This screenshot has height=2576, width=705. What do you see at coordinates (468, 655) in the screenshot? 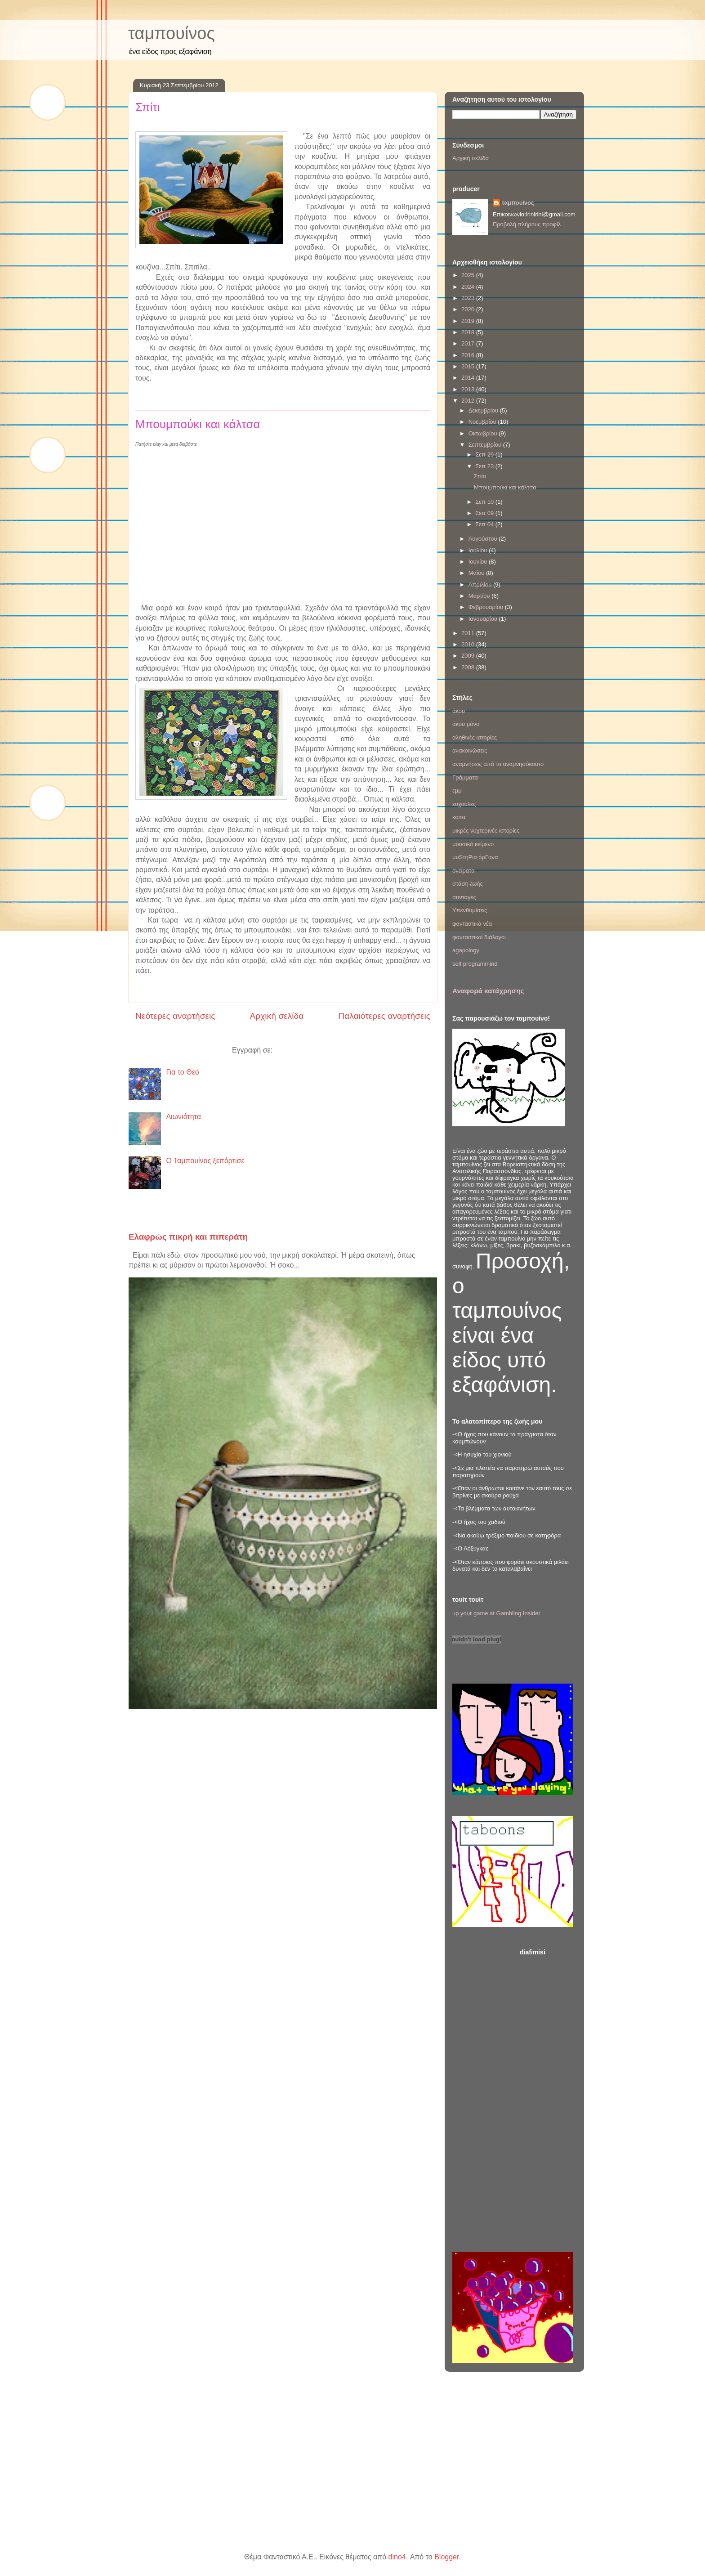
I see `2009` at bounding box center [468, 655].